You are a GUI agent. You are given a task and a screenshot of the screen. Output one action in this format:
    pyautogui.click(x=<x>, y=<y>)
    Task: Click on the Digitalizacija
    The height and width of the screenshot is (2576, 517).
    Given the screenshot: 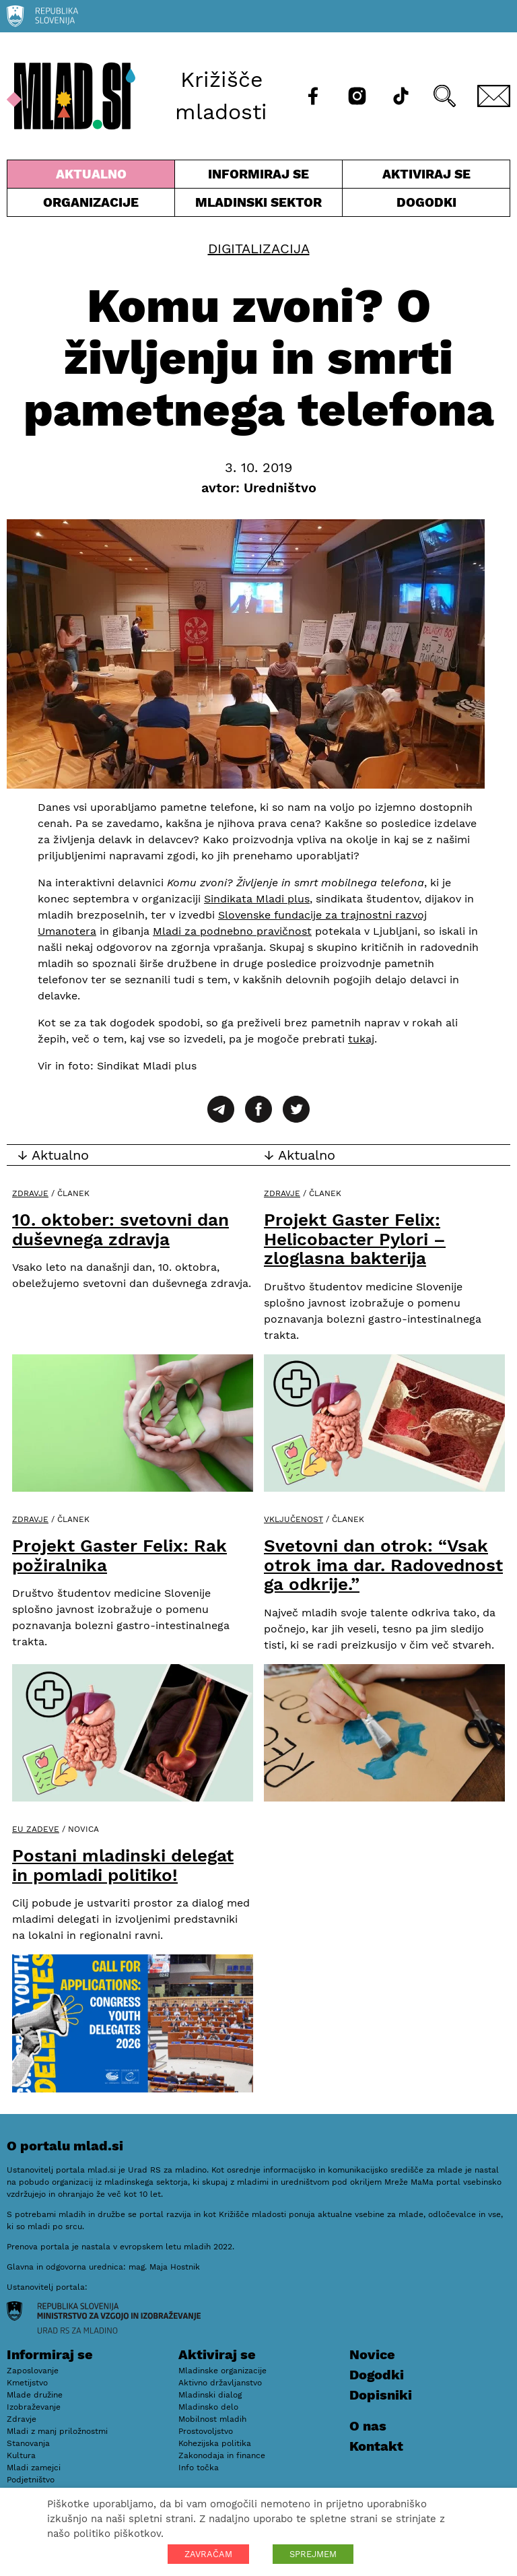 What is the action you would take?
    pyautogui.click(x=259, y=248)
    